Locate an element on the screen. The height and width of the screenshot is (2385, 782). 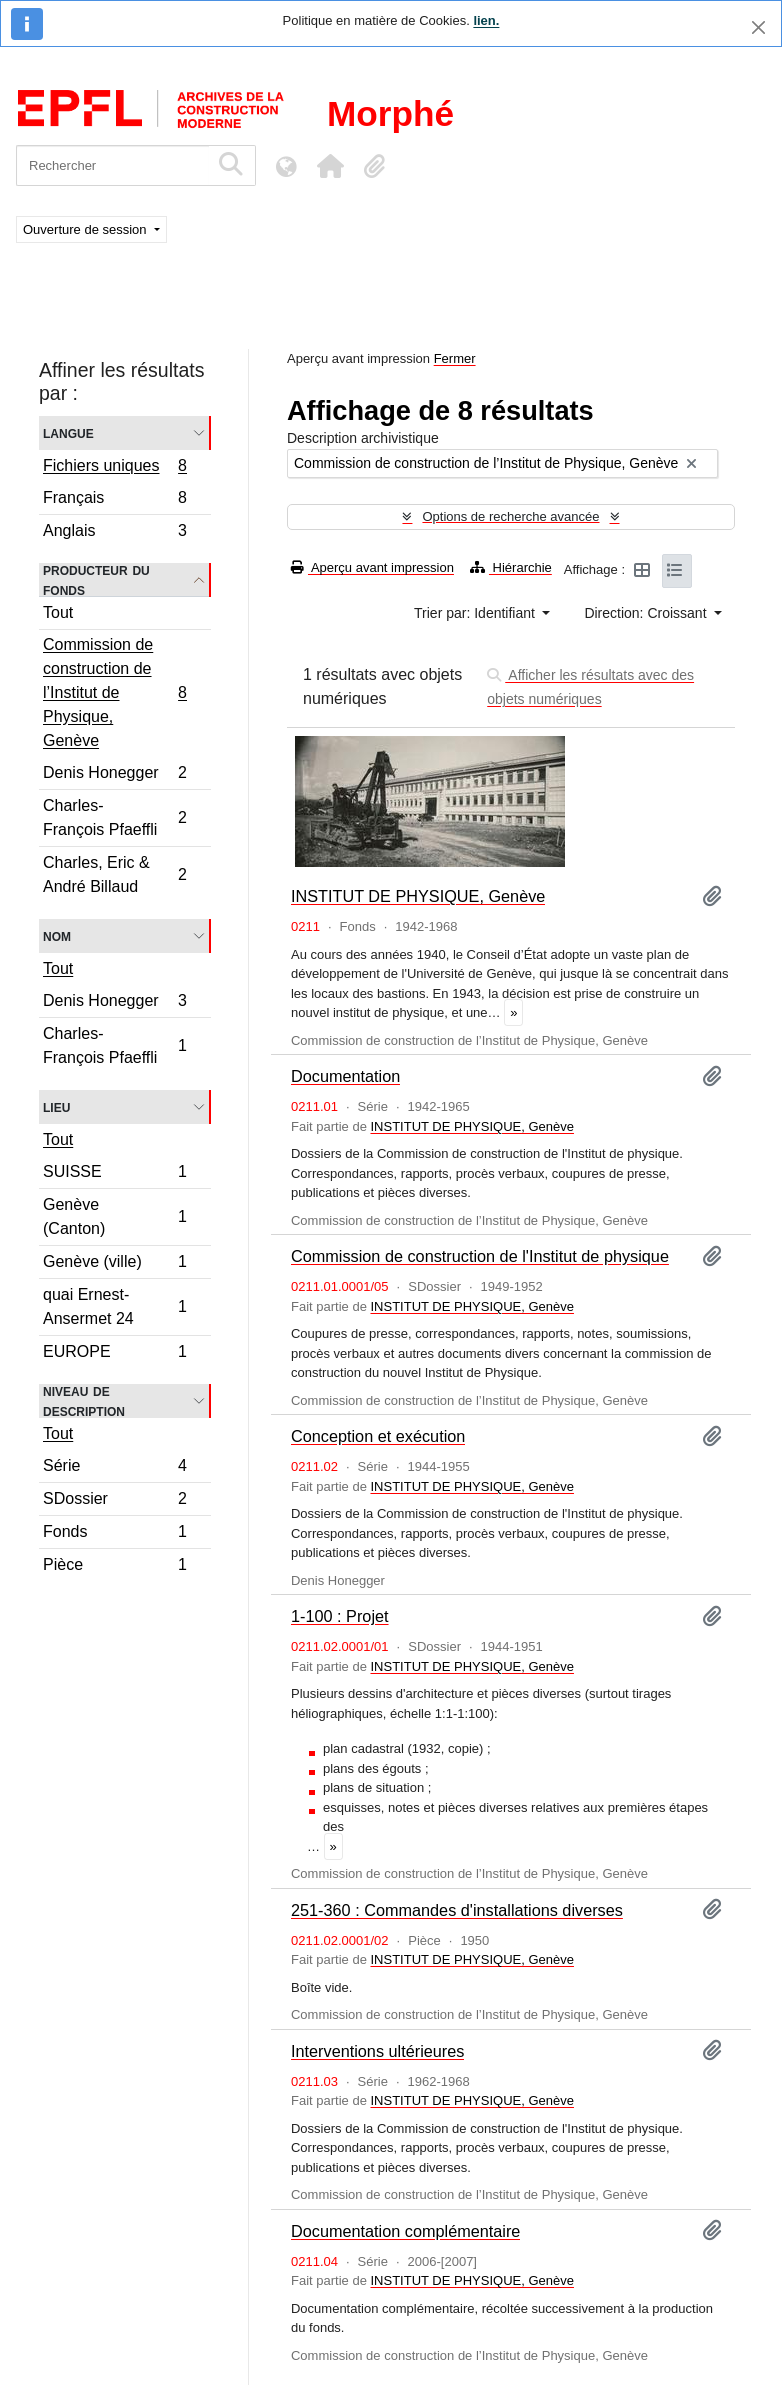
Série is located at coordinates (114, 1468).